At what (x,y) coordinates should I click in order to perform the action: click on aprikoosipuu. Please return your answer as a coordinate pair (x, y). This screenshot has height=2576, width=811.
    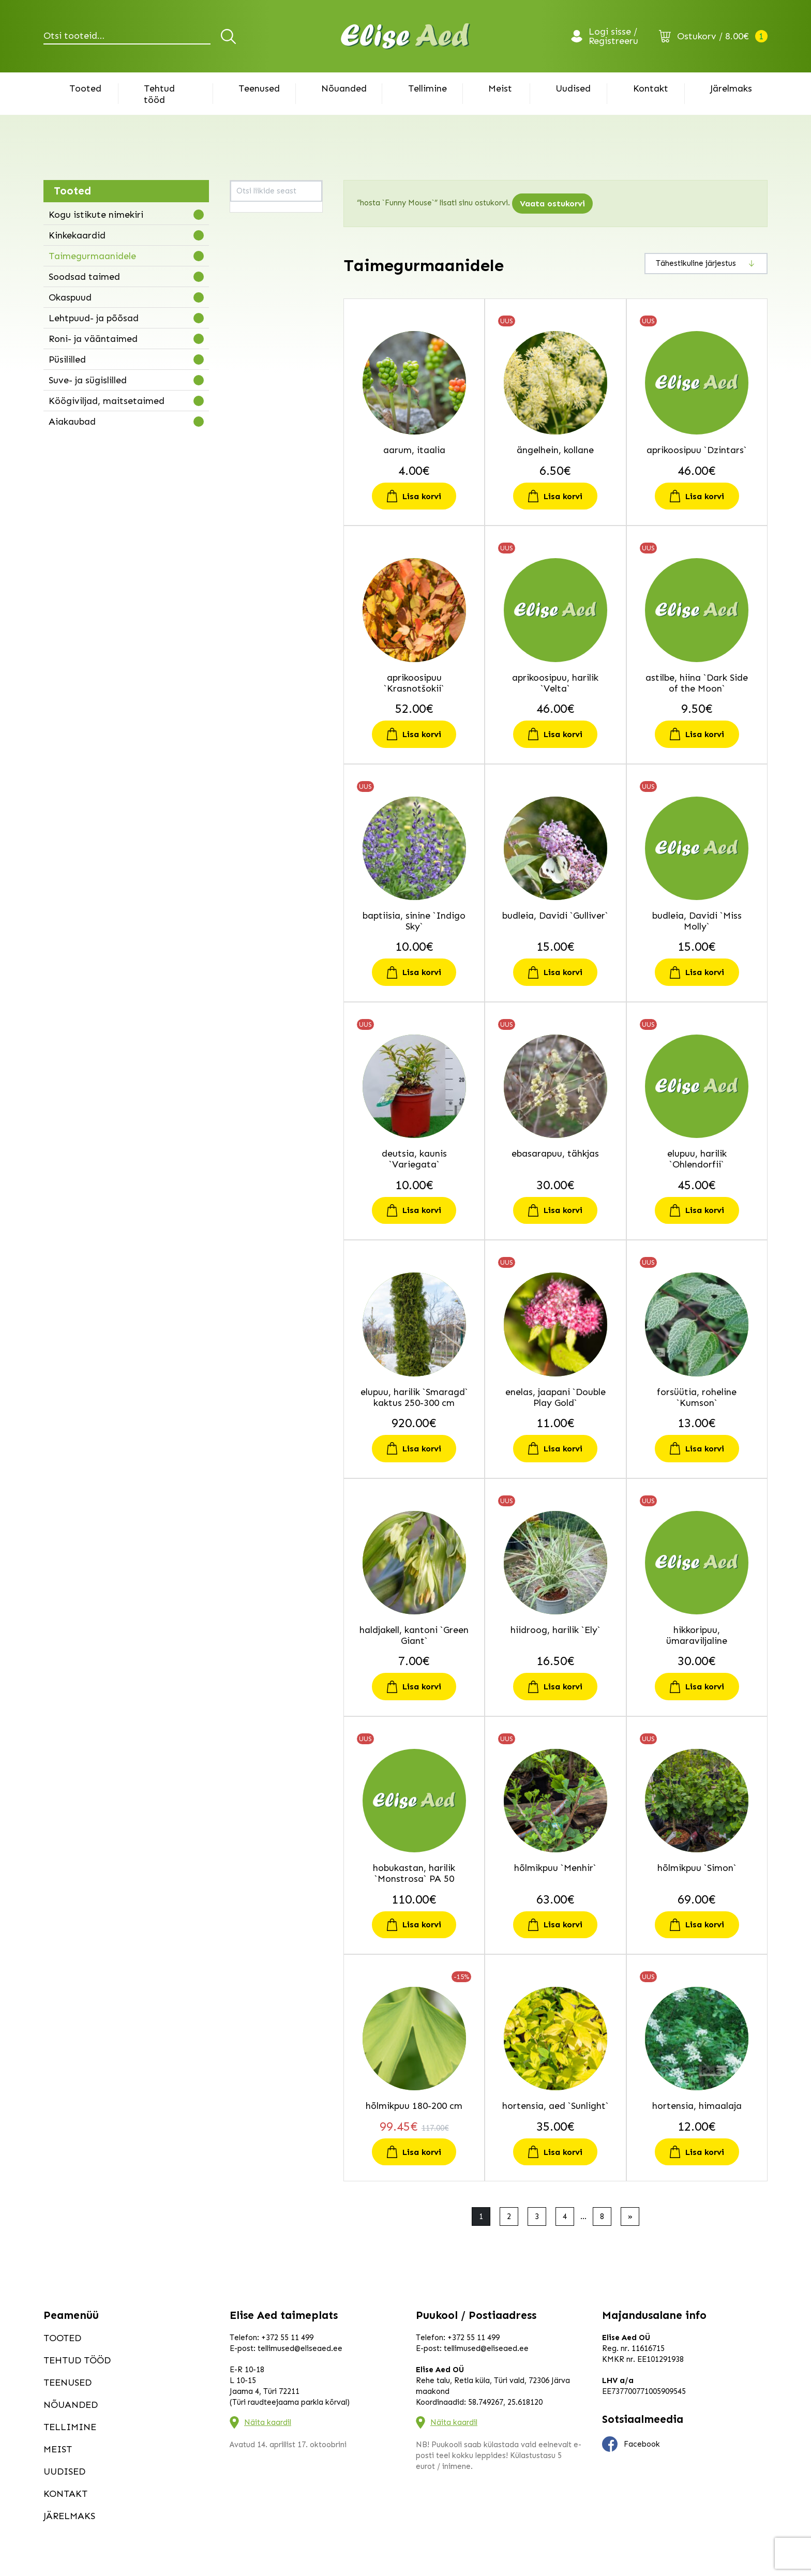
    Looking at the image, I should click on (258, 239).